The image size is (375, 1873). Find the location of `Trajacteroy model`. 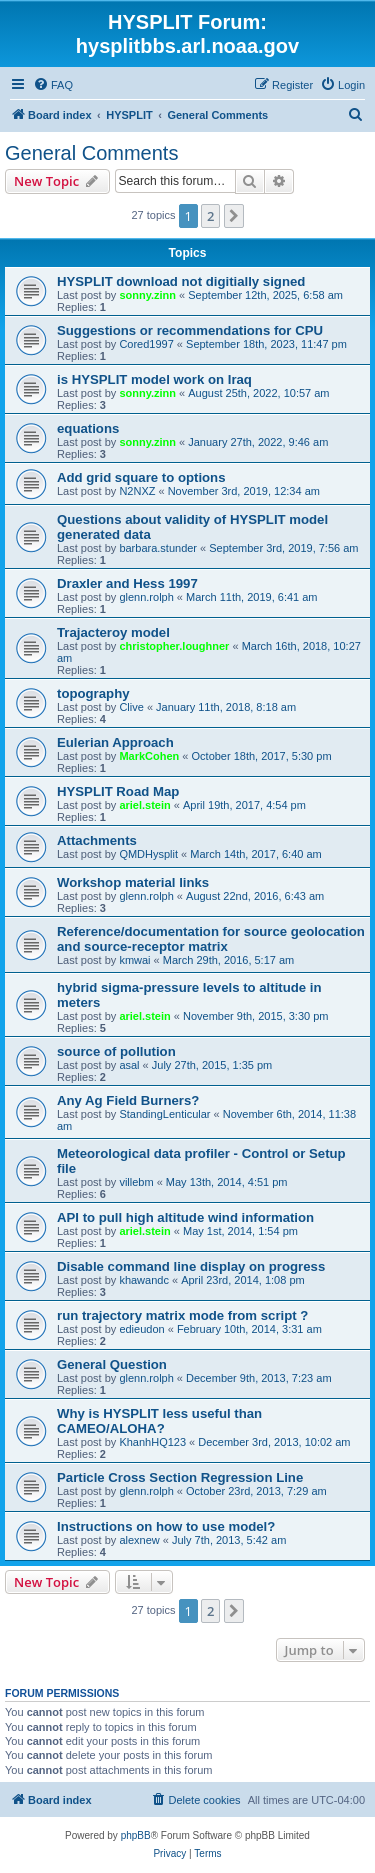

Trajacteroy model is located at coordinates (113, 632).